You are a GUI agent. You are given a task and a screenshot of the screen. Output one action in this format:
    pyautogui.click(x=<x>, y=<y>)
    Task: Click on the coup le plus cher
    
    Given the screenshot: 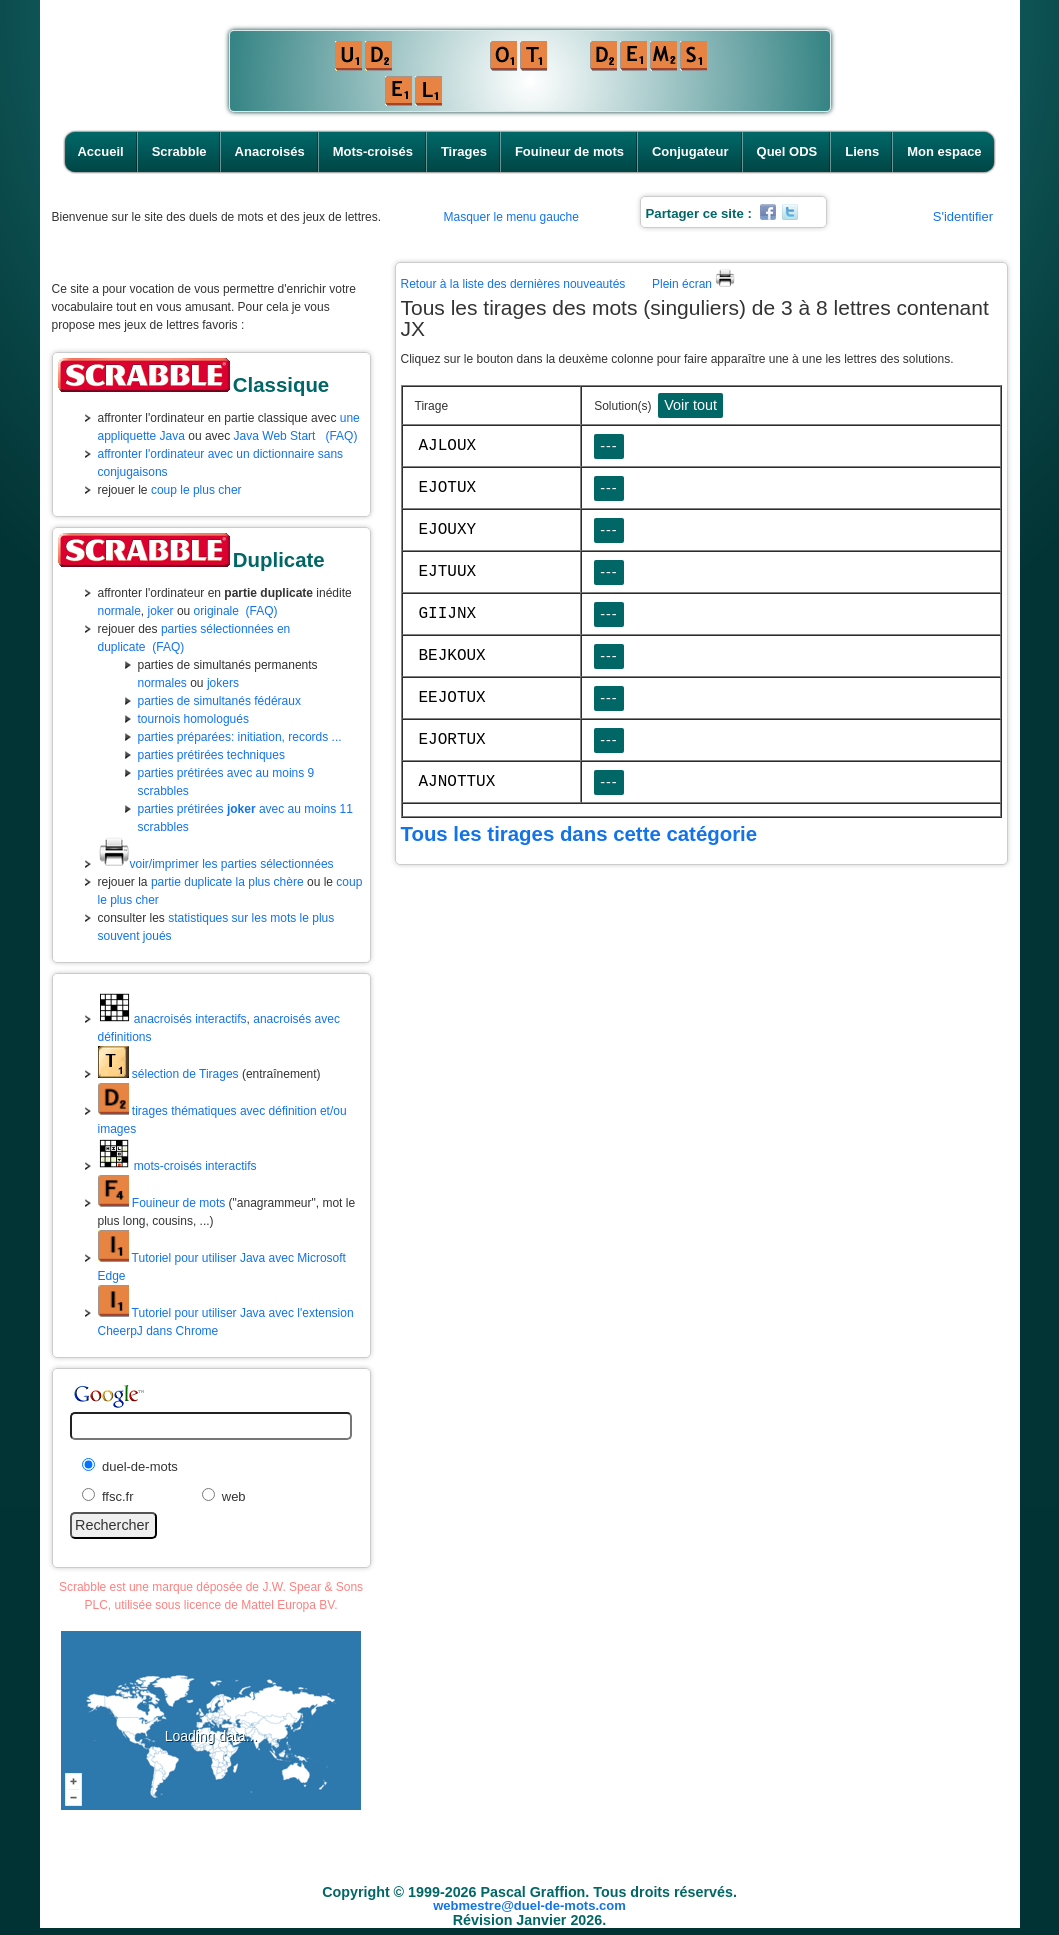 What is the action you would take?
    pyautogui.click(x=196, y=490)
    